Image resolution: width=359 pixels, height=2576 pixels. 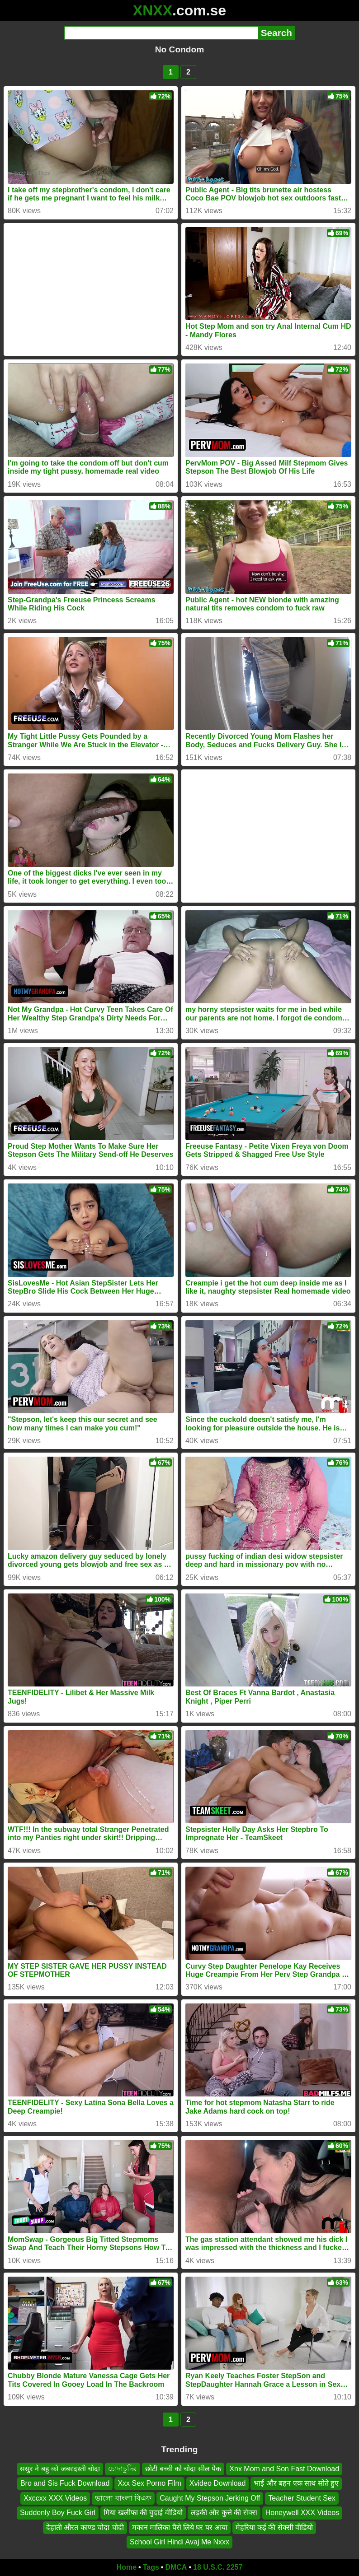 What do you see at coordinates (127, 2567) in the screenshot?
I see `Home` at bounding box center [127, 2567].